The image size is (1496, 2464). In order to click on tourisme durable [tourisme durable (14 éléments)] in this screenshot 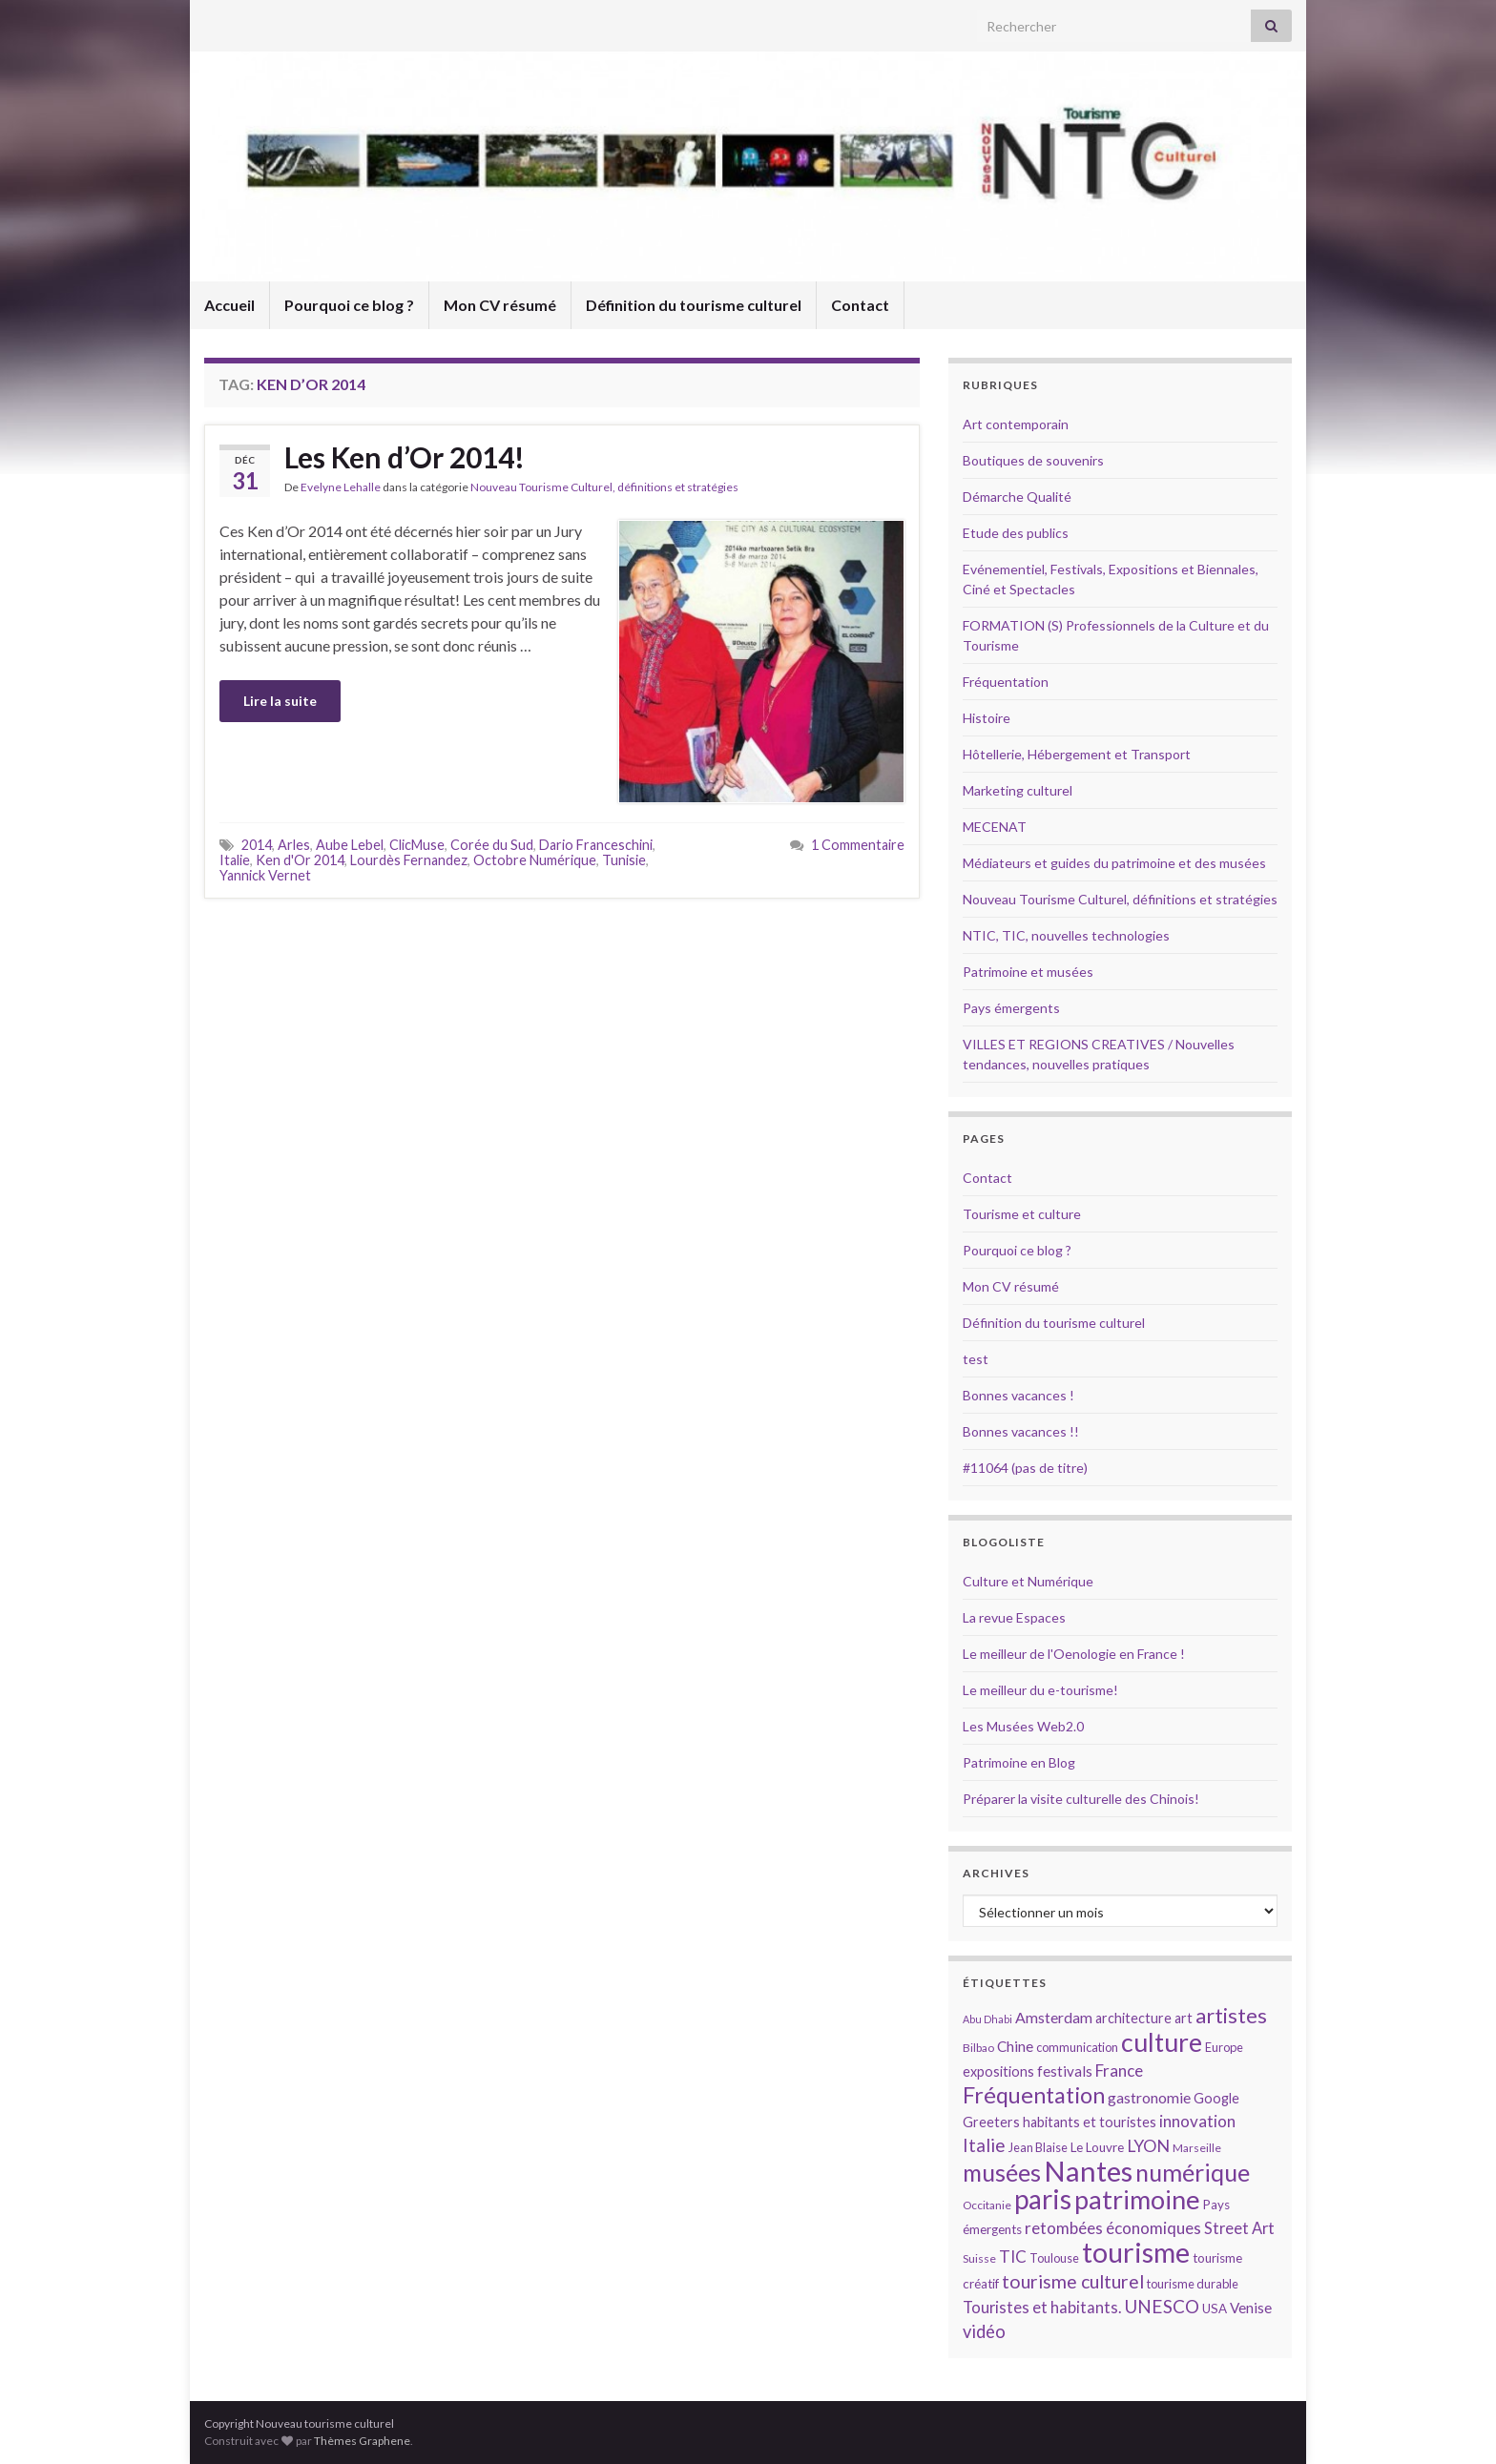, I will do `click(1192, 2283)`.